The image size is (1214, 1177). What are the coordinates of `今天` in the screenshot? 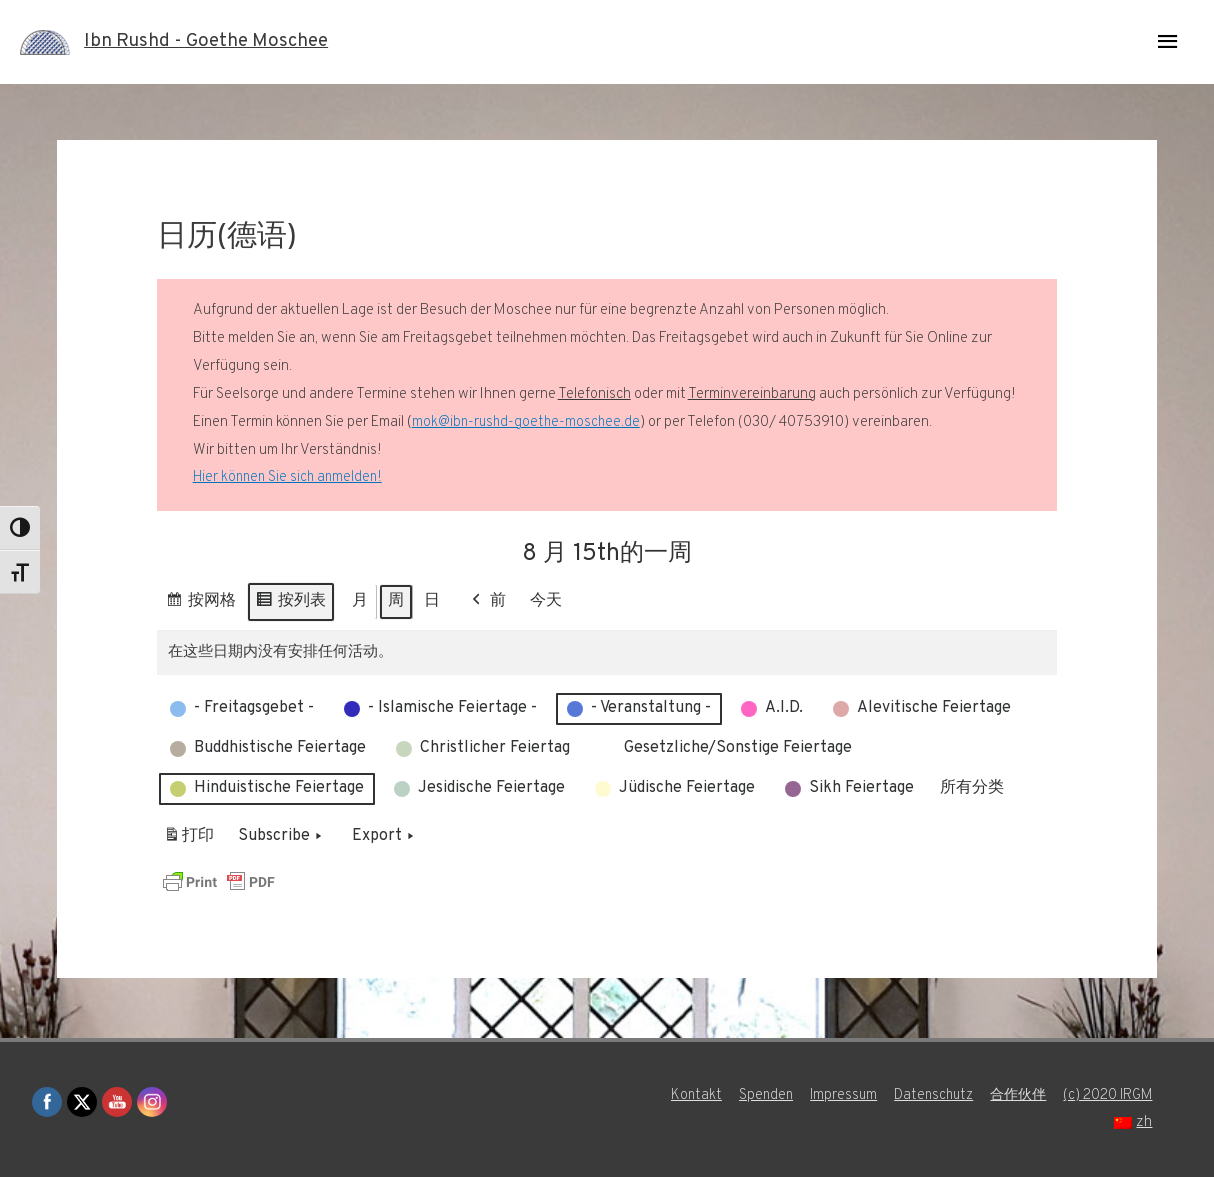 It's located at (546, 601).